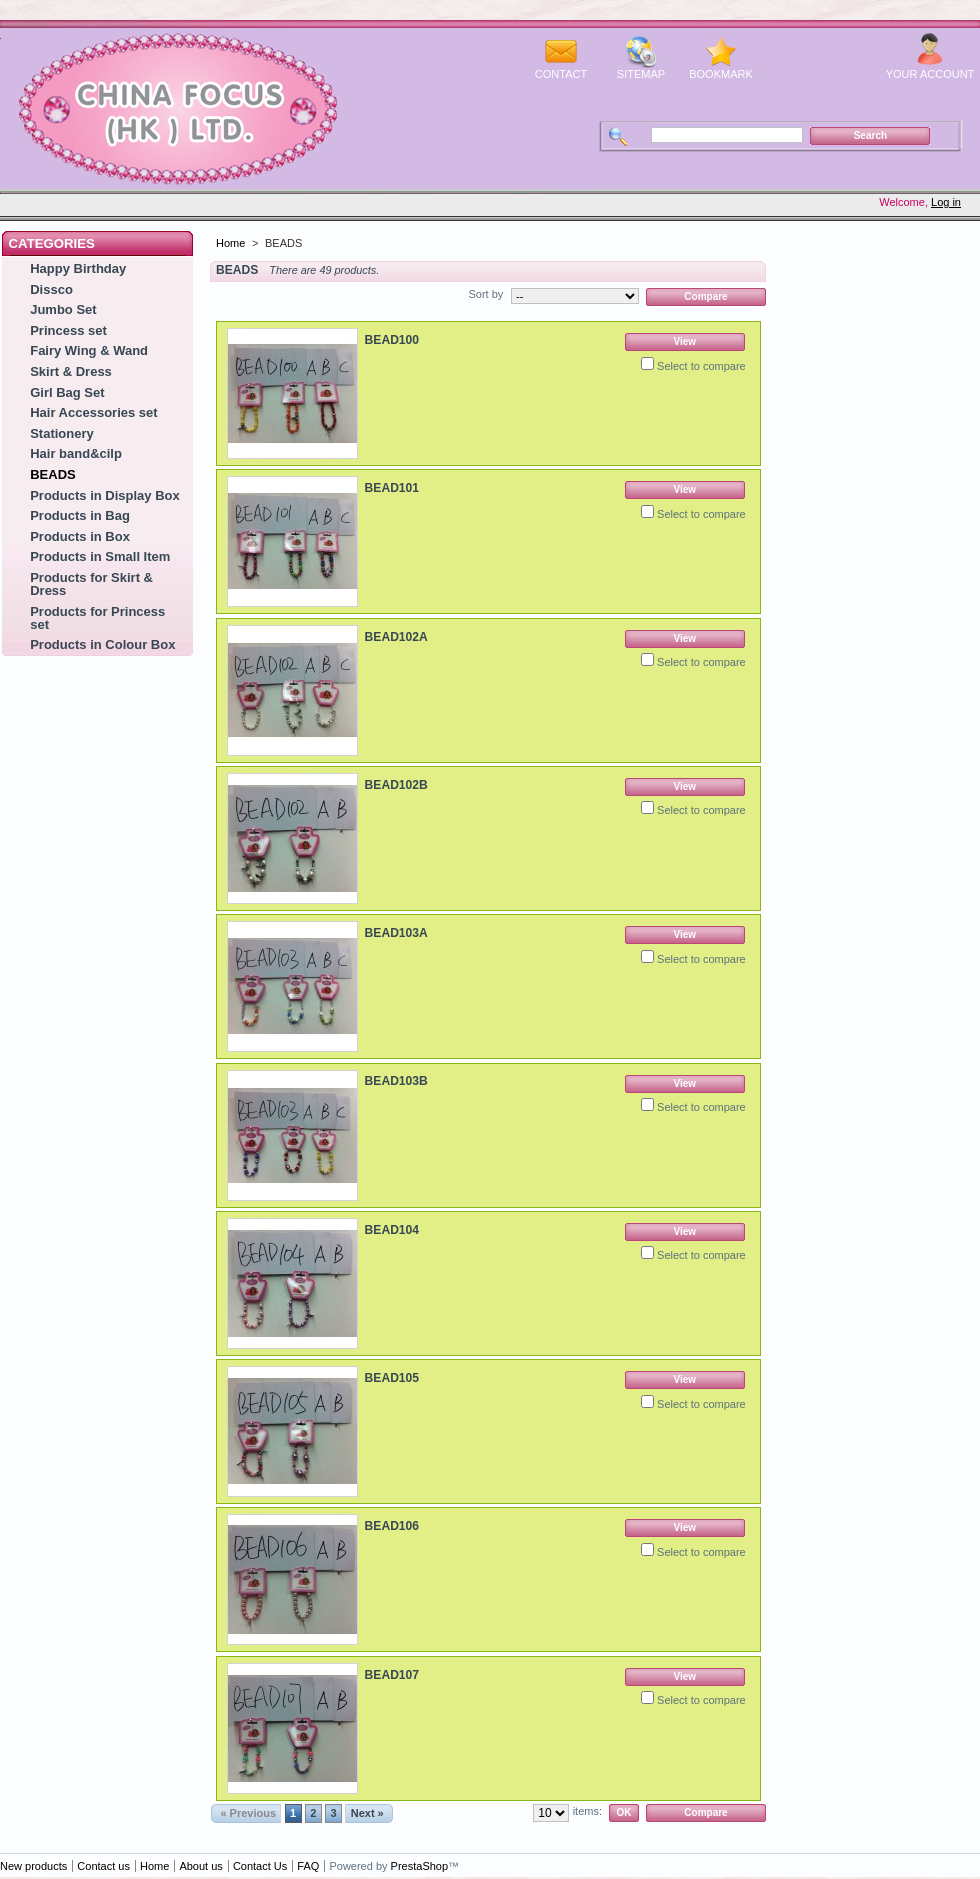  What do you see at coordinates (100, 556) in the screenshot?
I see `Products in Small Item` at bounding box center [100, 556].